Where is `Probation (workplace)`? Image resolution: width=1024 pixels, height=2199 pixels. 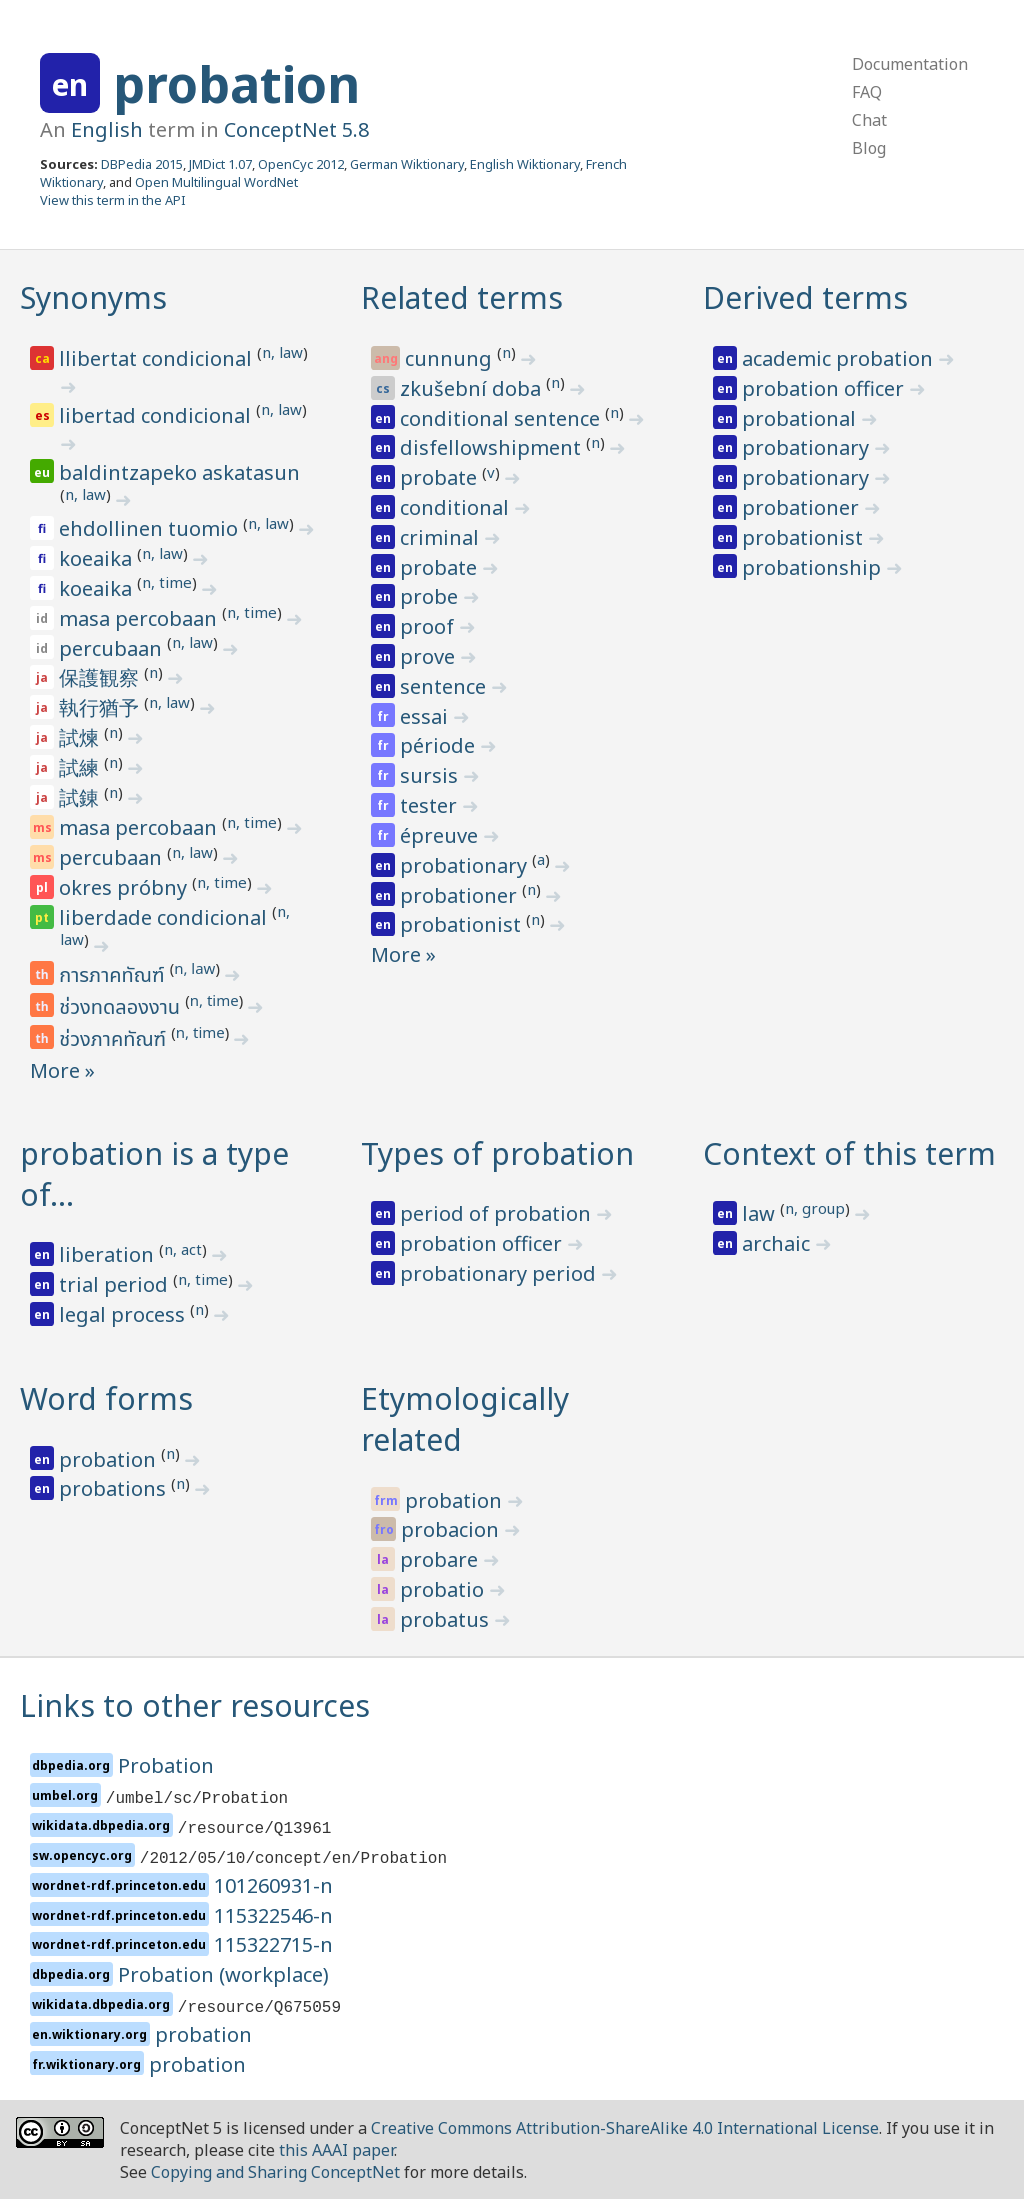
Probation (workplace) is located at coordinates (223, 1974).